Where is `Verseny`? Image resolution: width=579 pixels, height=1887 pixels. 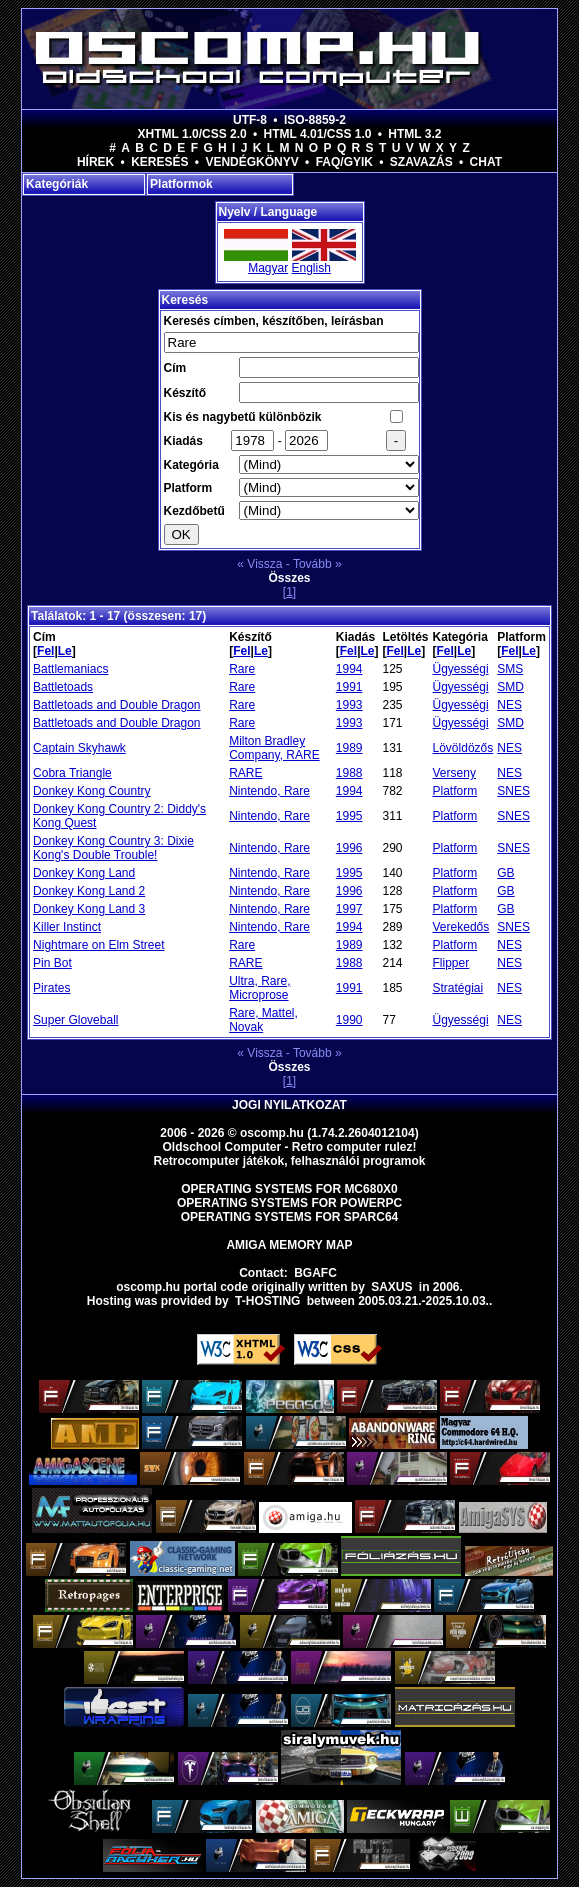 Verseny is located at coordinates (454, 773).